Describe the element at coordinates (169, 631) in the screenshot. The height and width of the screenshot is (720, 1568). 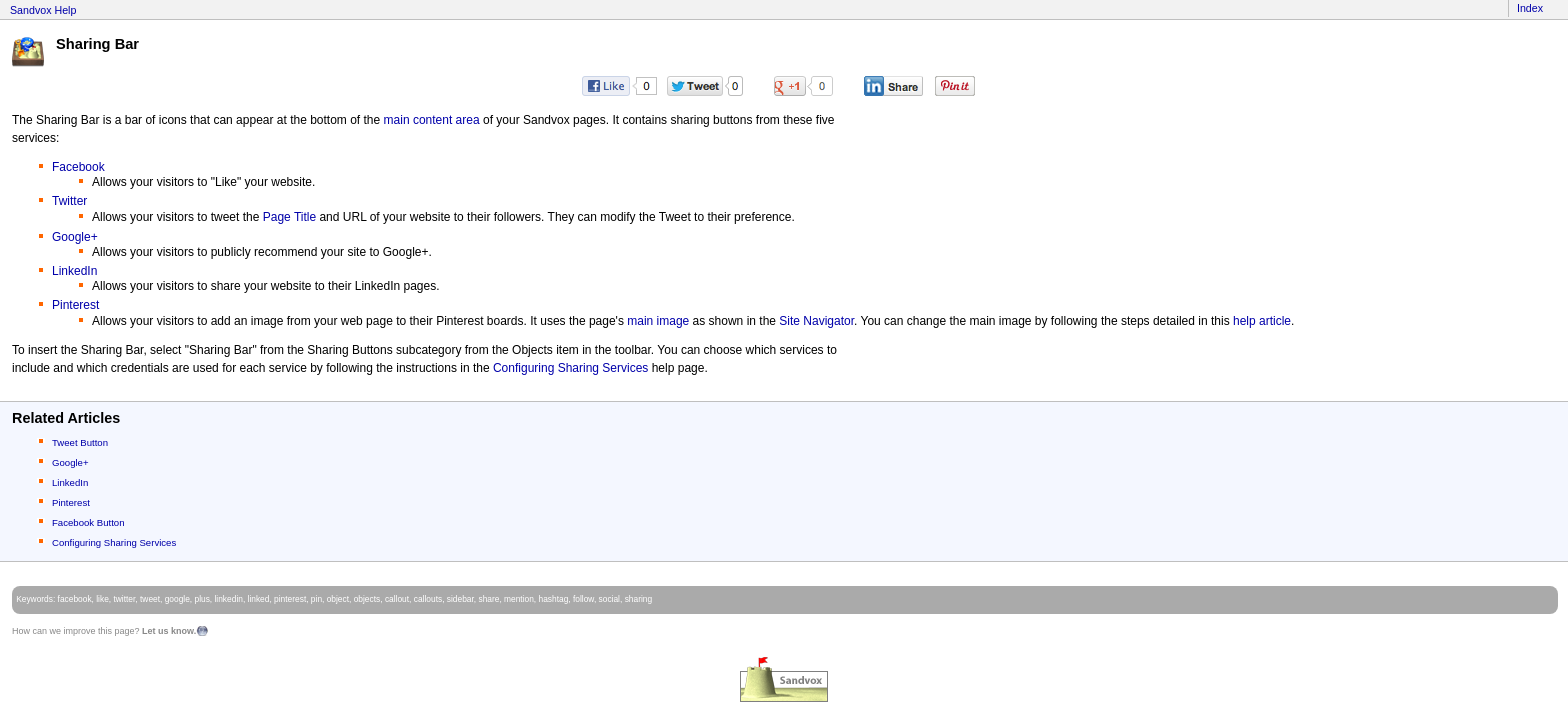
I see `Let us know.` at that location.